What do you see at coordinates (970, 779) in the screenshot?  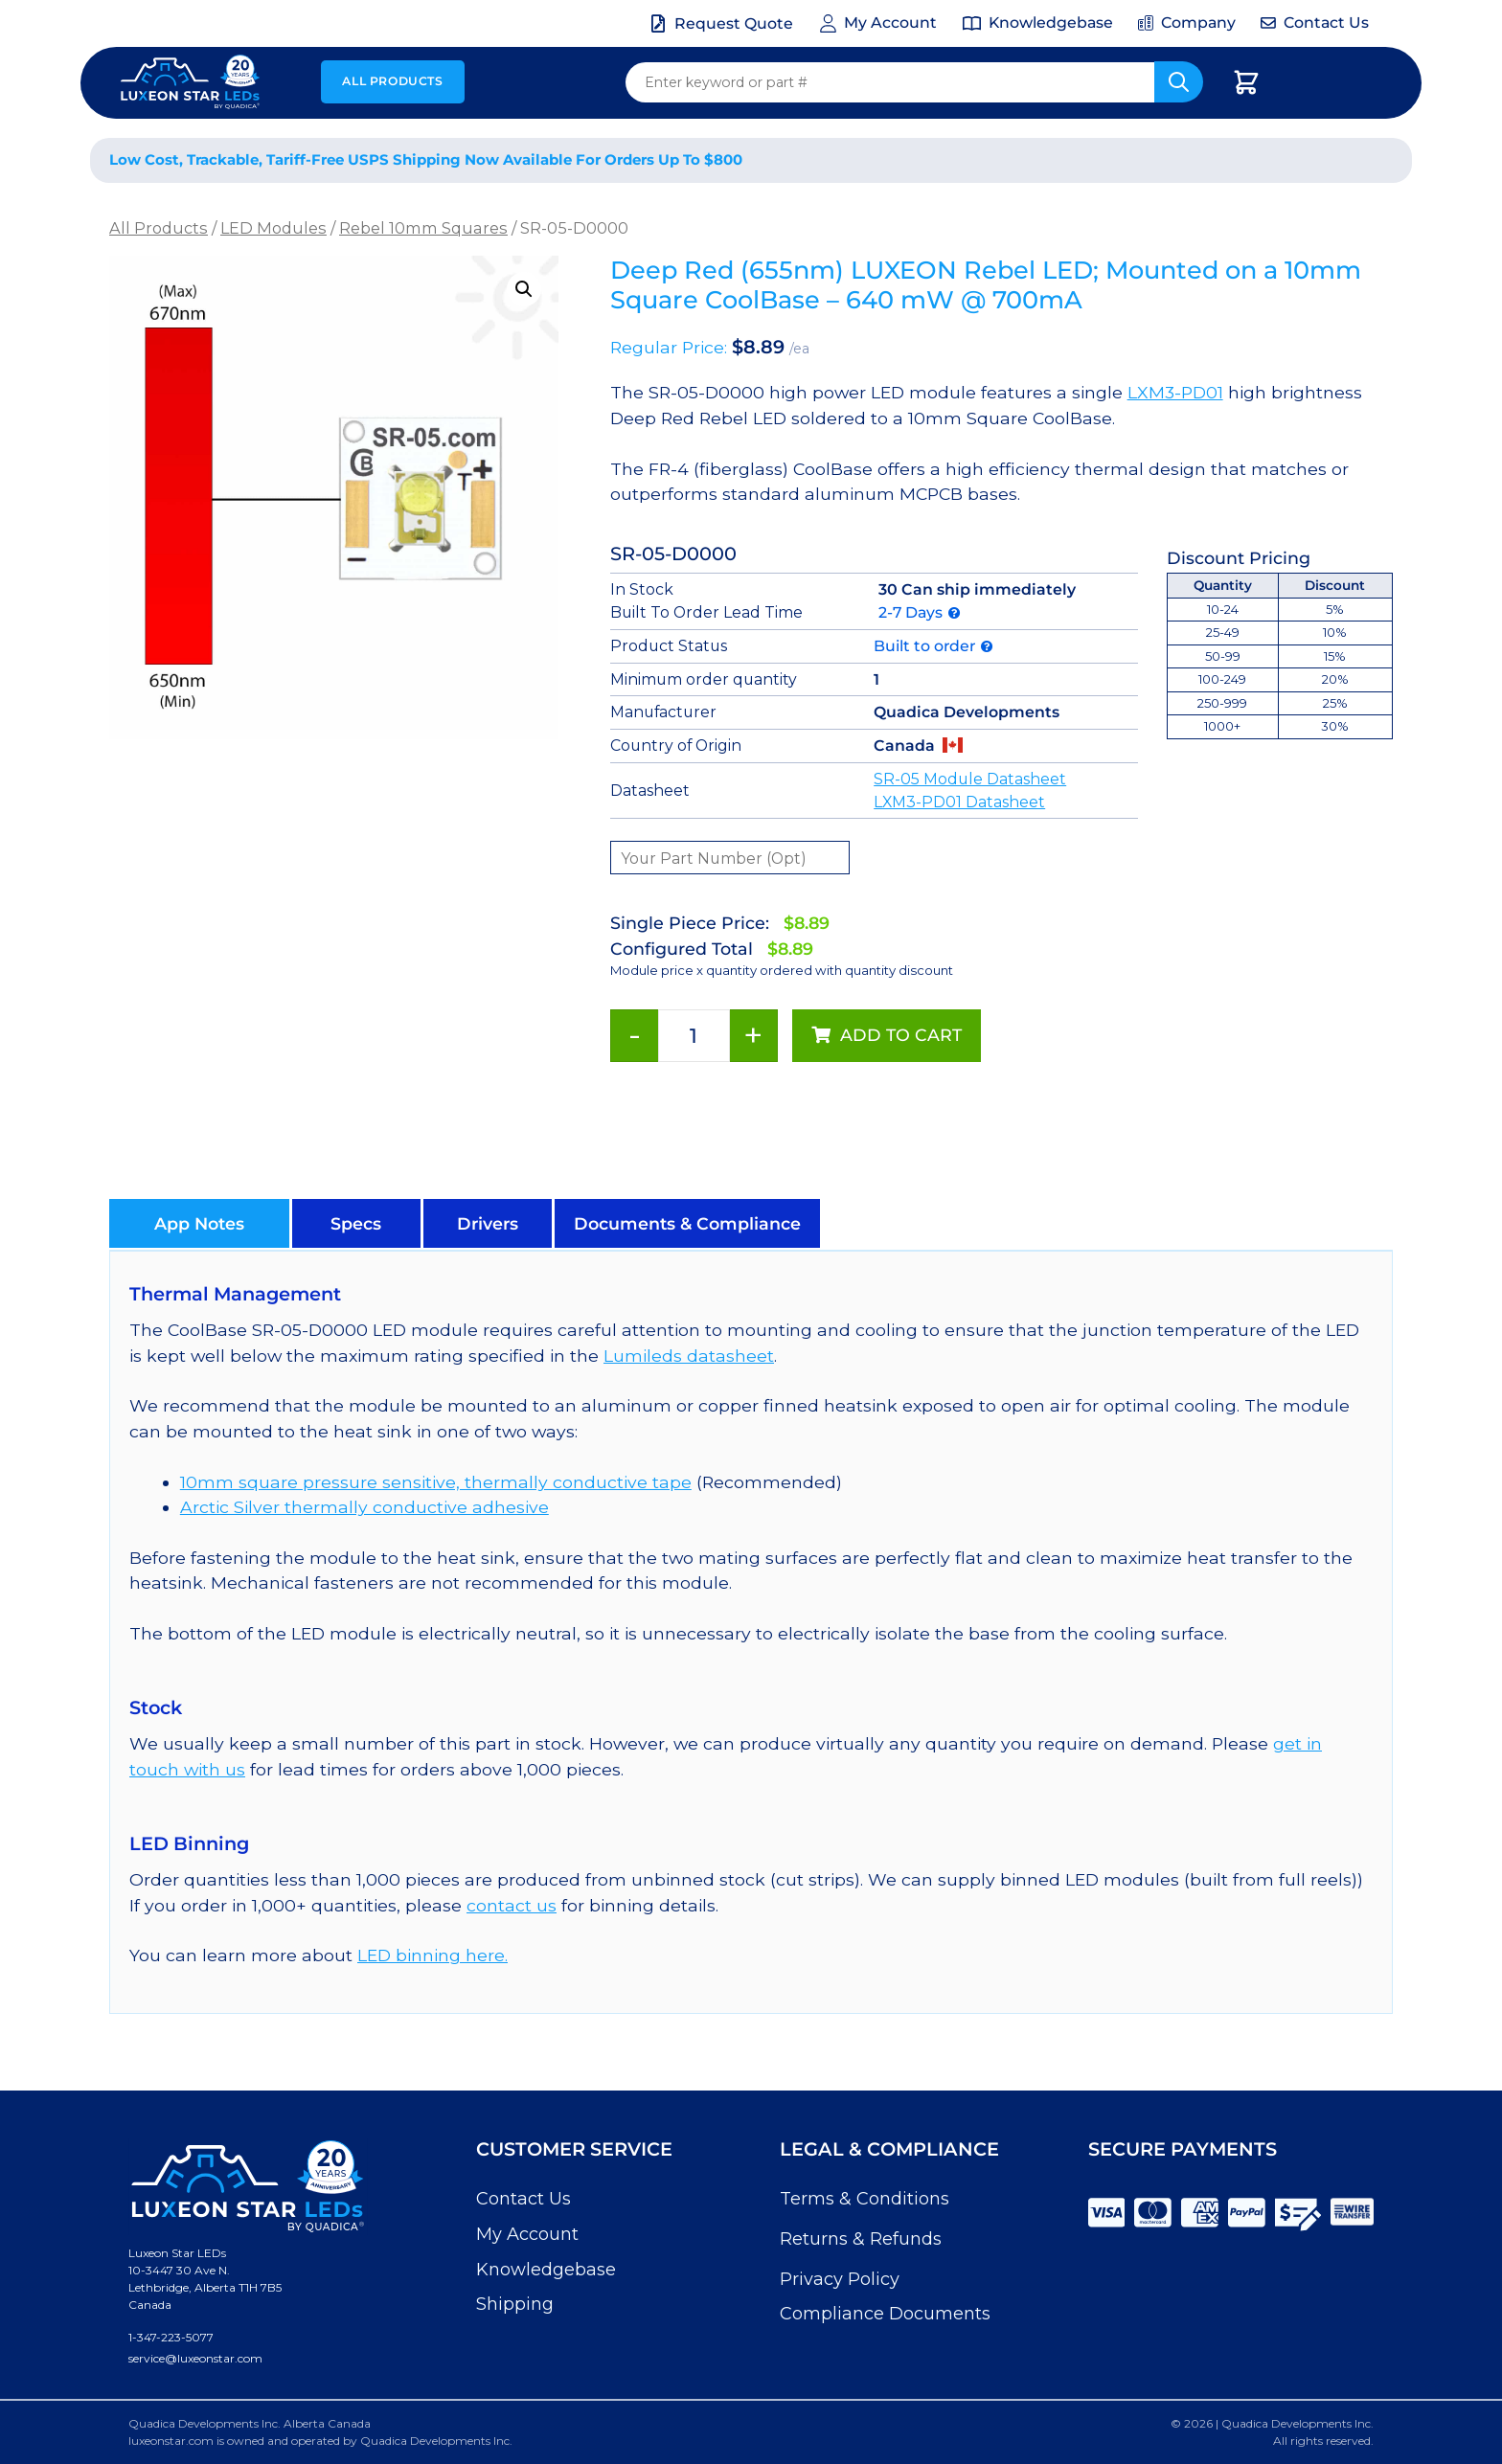 I see `SR-05 Module Datasheet` at bounding box center [970, 779].